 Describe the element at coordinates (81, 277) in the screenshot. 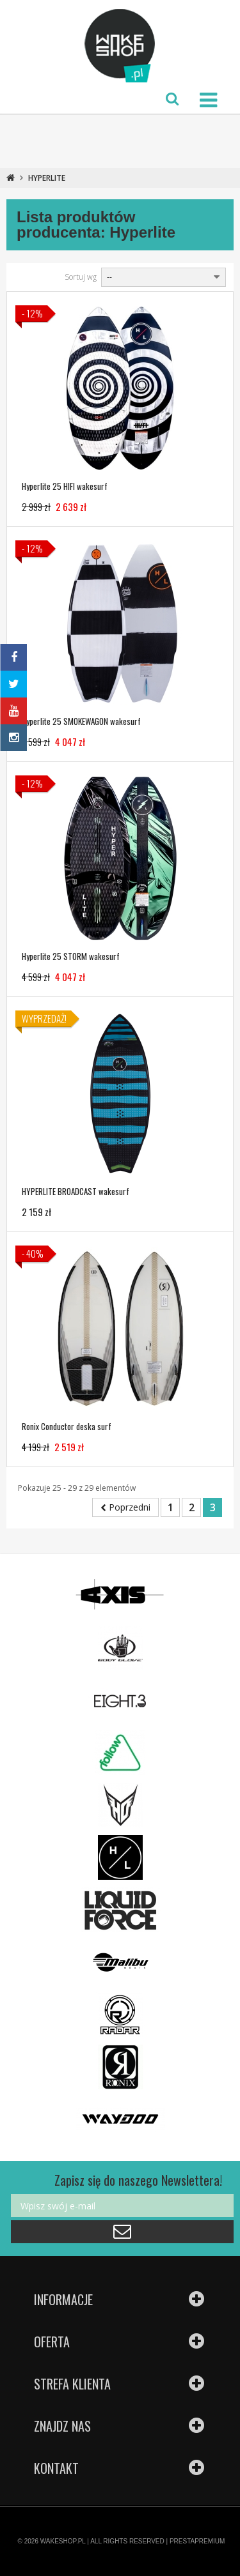

I see `Sortuj wg` at that location.